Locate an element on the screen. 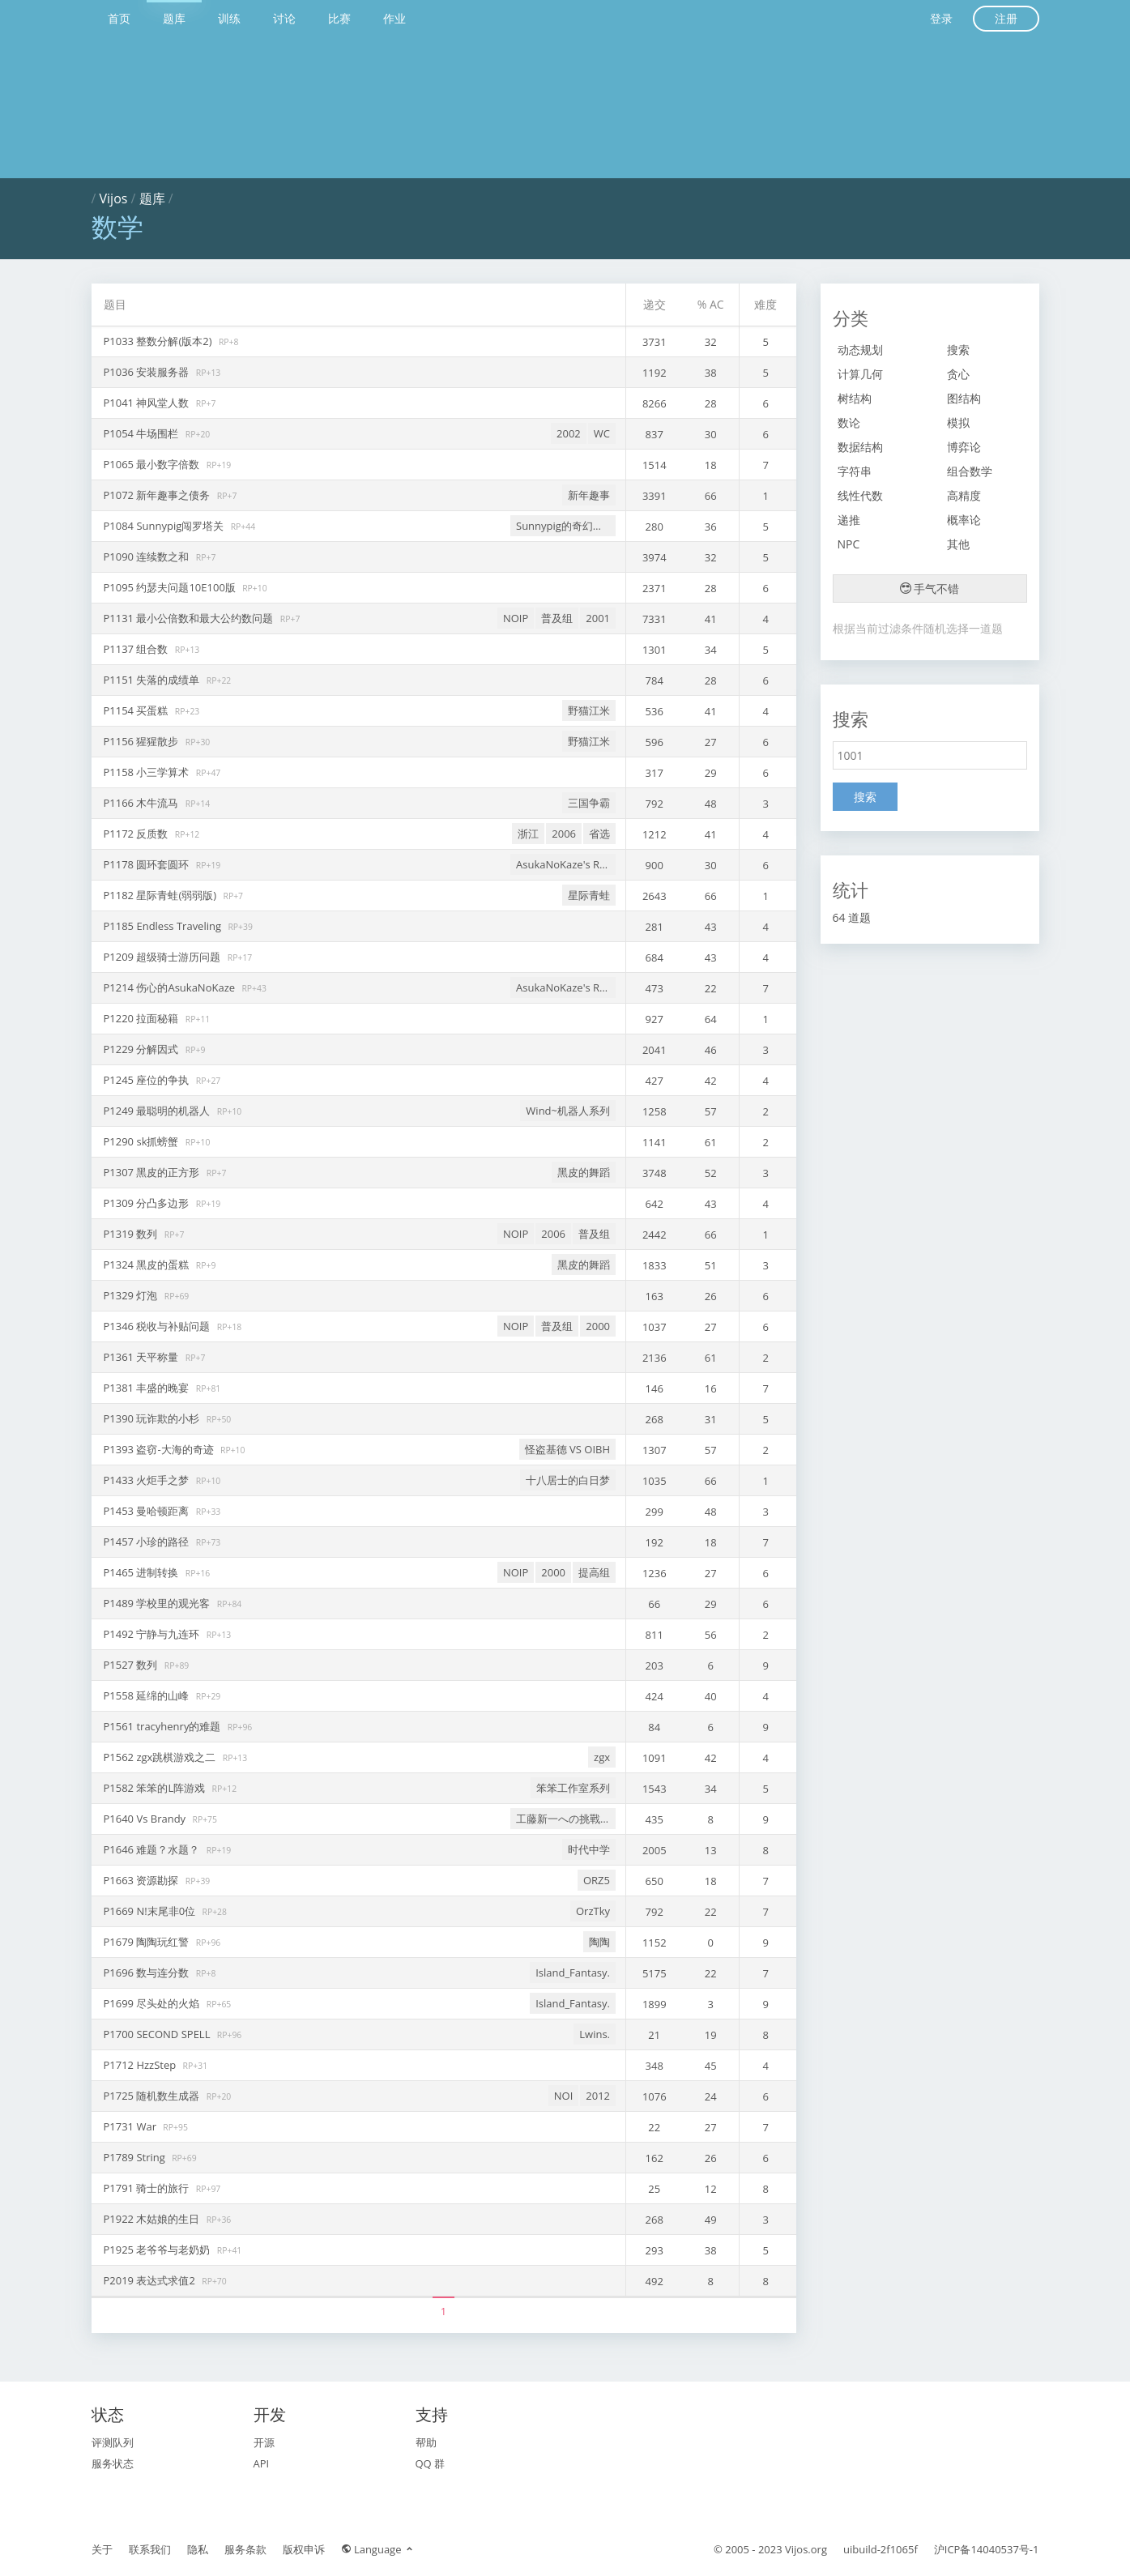 The width and height of the screenshot is (1130, 2576). 高精度 is located at coordinates (964, 495).